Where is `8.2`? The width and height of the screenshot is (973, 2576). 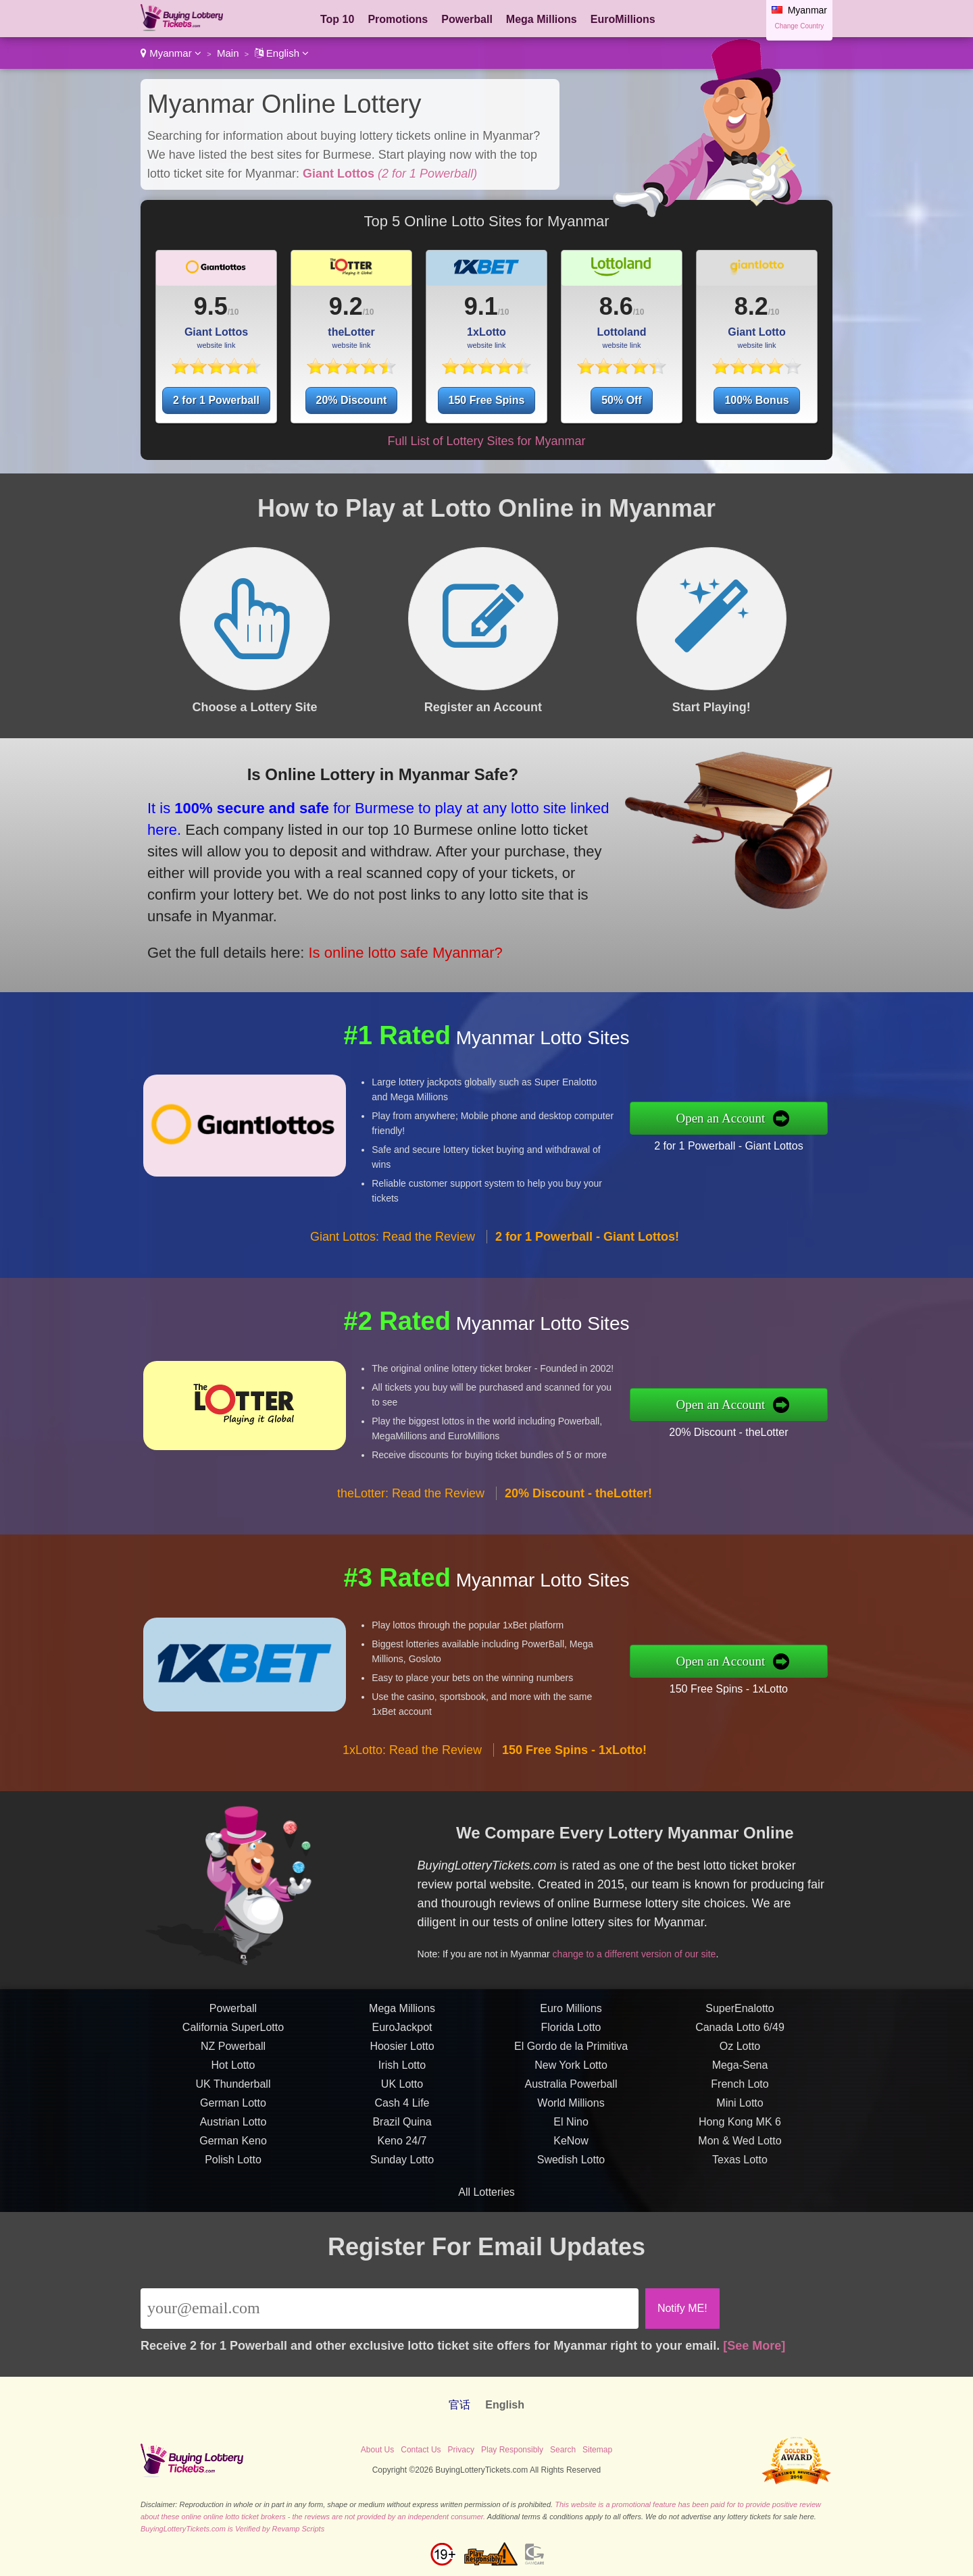
8.2 is located at coordinates (751, 306).